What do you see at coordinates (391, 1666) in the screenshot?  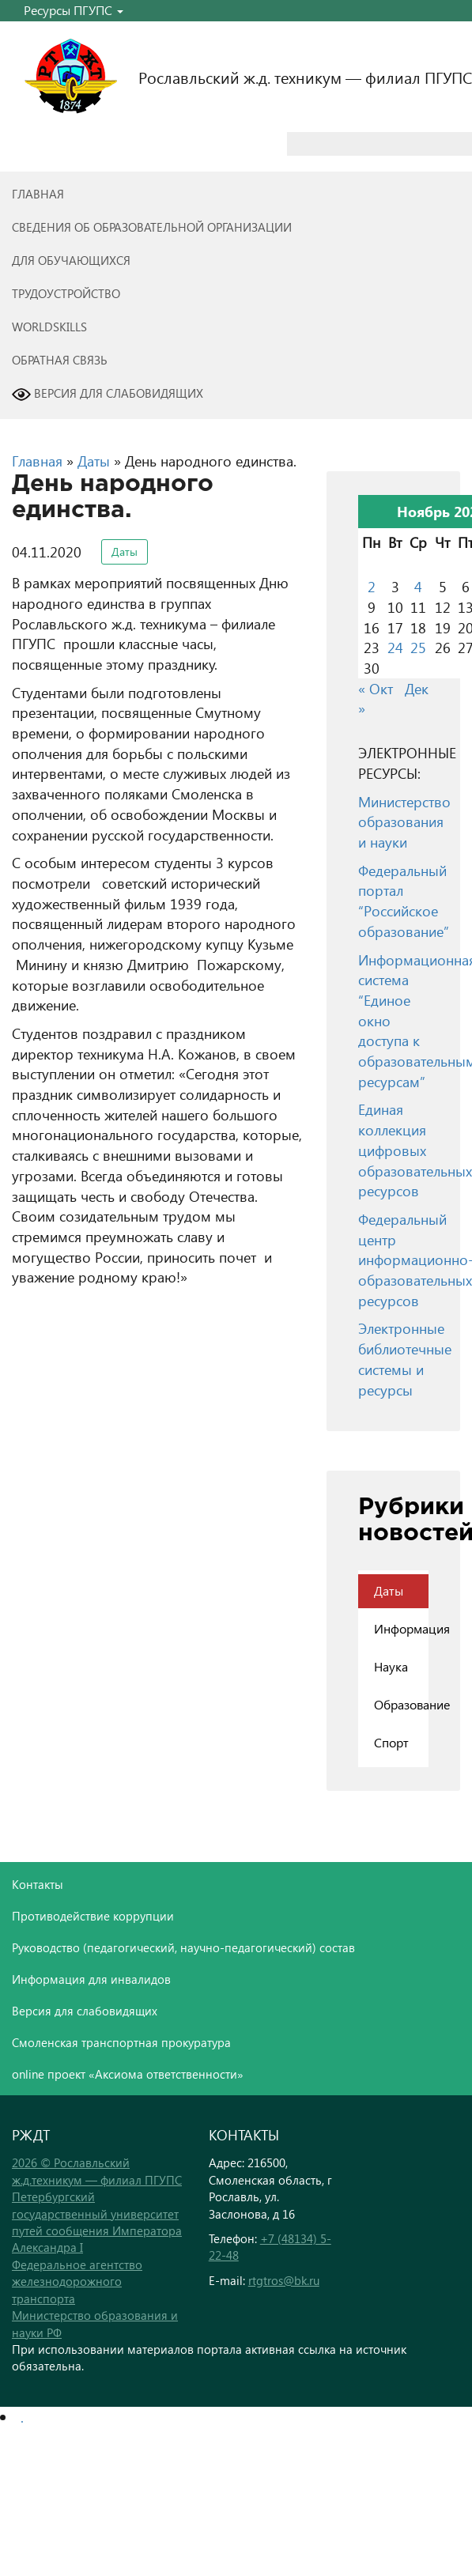 I see `Наука` at bounding box center [391, 1666].